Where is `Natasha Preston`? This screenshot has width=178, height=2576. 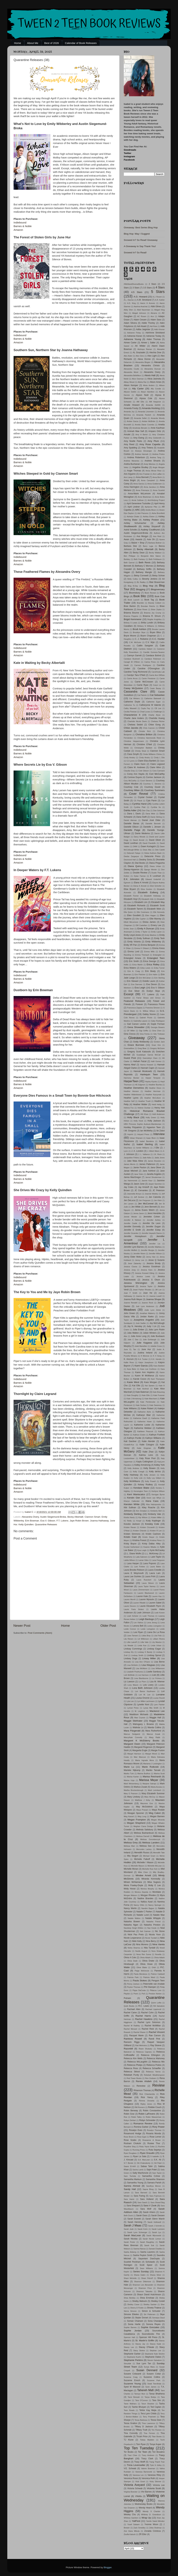
Natasha Preston is located at coordinates (152, 1925).